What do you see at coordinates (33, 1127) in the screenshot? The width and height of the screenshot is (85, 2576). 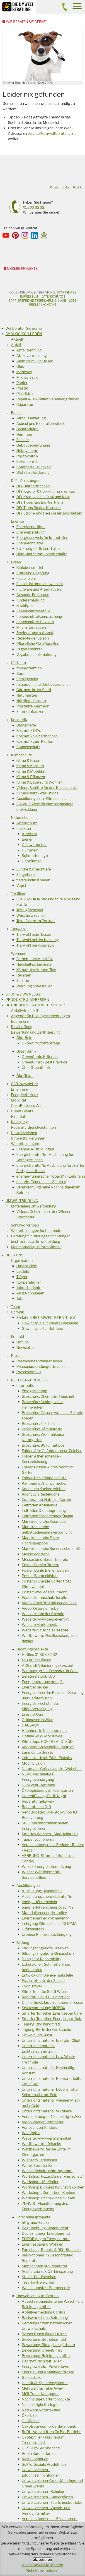 I see `Reparaturdienstleistungen` at bounding box center [33, 1127].